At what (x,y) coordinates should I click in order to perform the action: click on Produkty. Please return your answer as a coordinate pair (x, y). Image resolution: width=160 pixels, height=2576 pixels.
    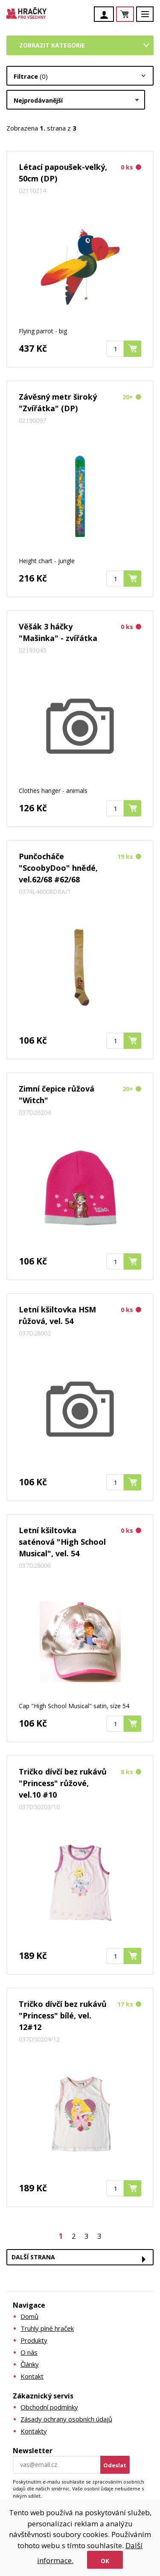
    Looking at the image, I should click on (33, 2340).